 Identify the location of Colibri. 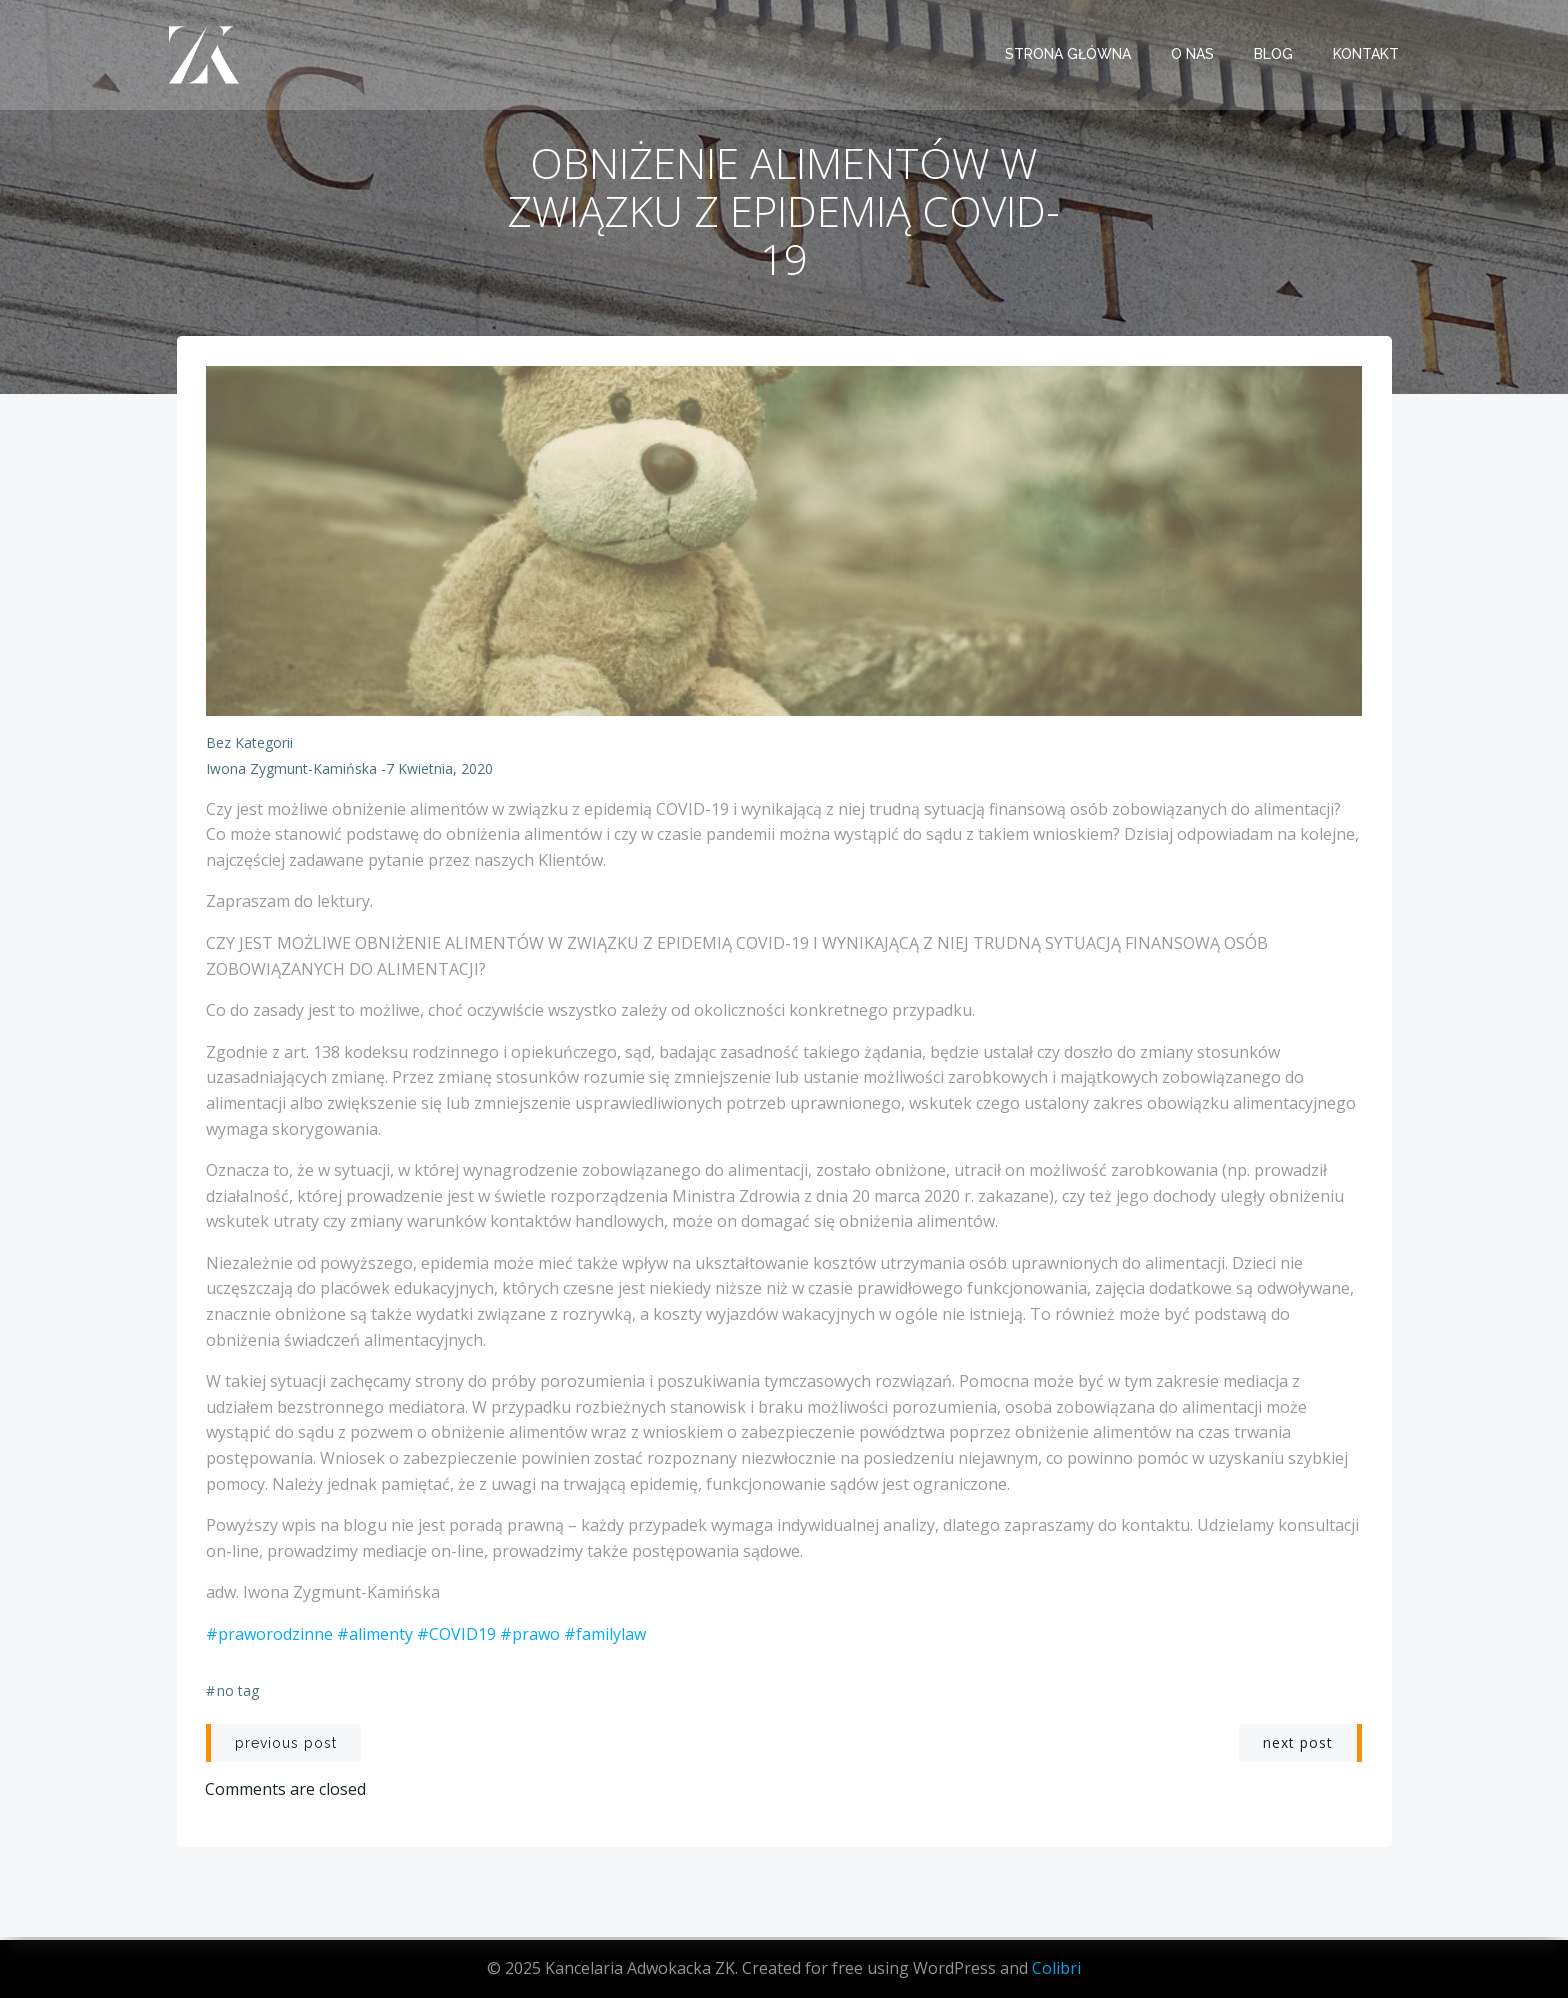
(1056, 1968).